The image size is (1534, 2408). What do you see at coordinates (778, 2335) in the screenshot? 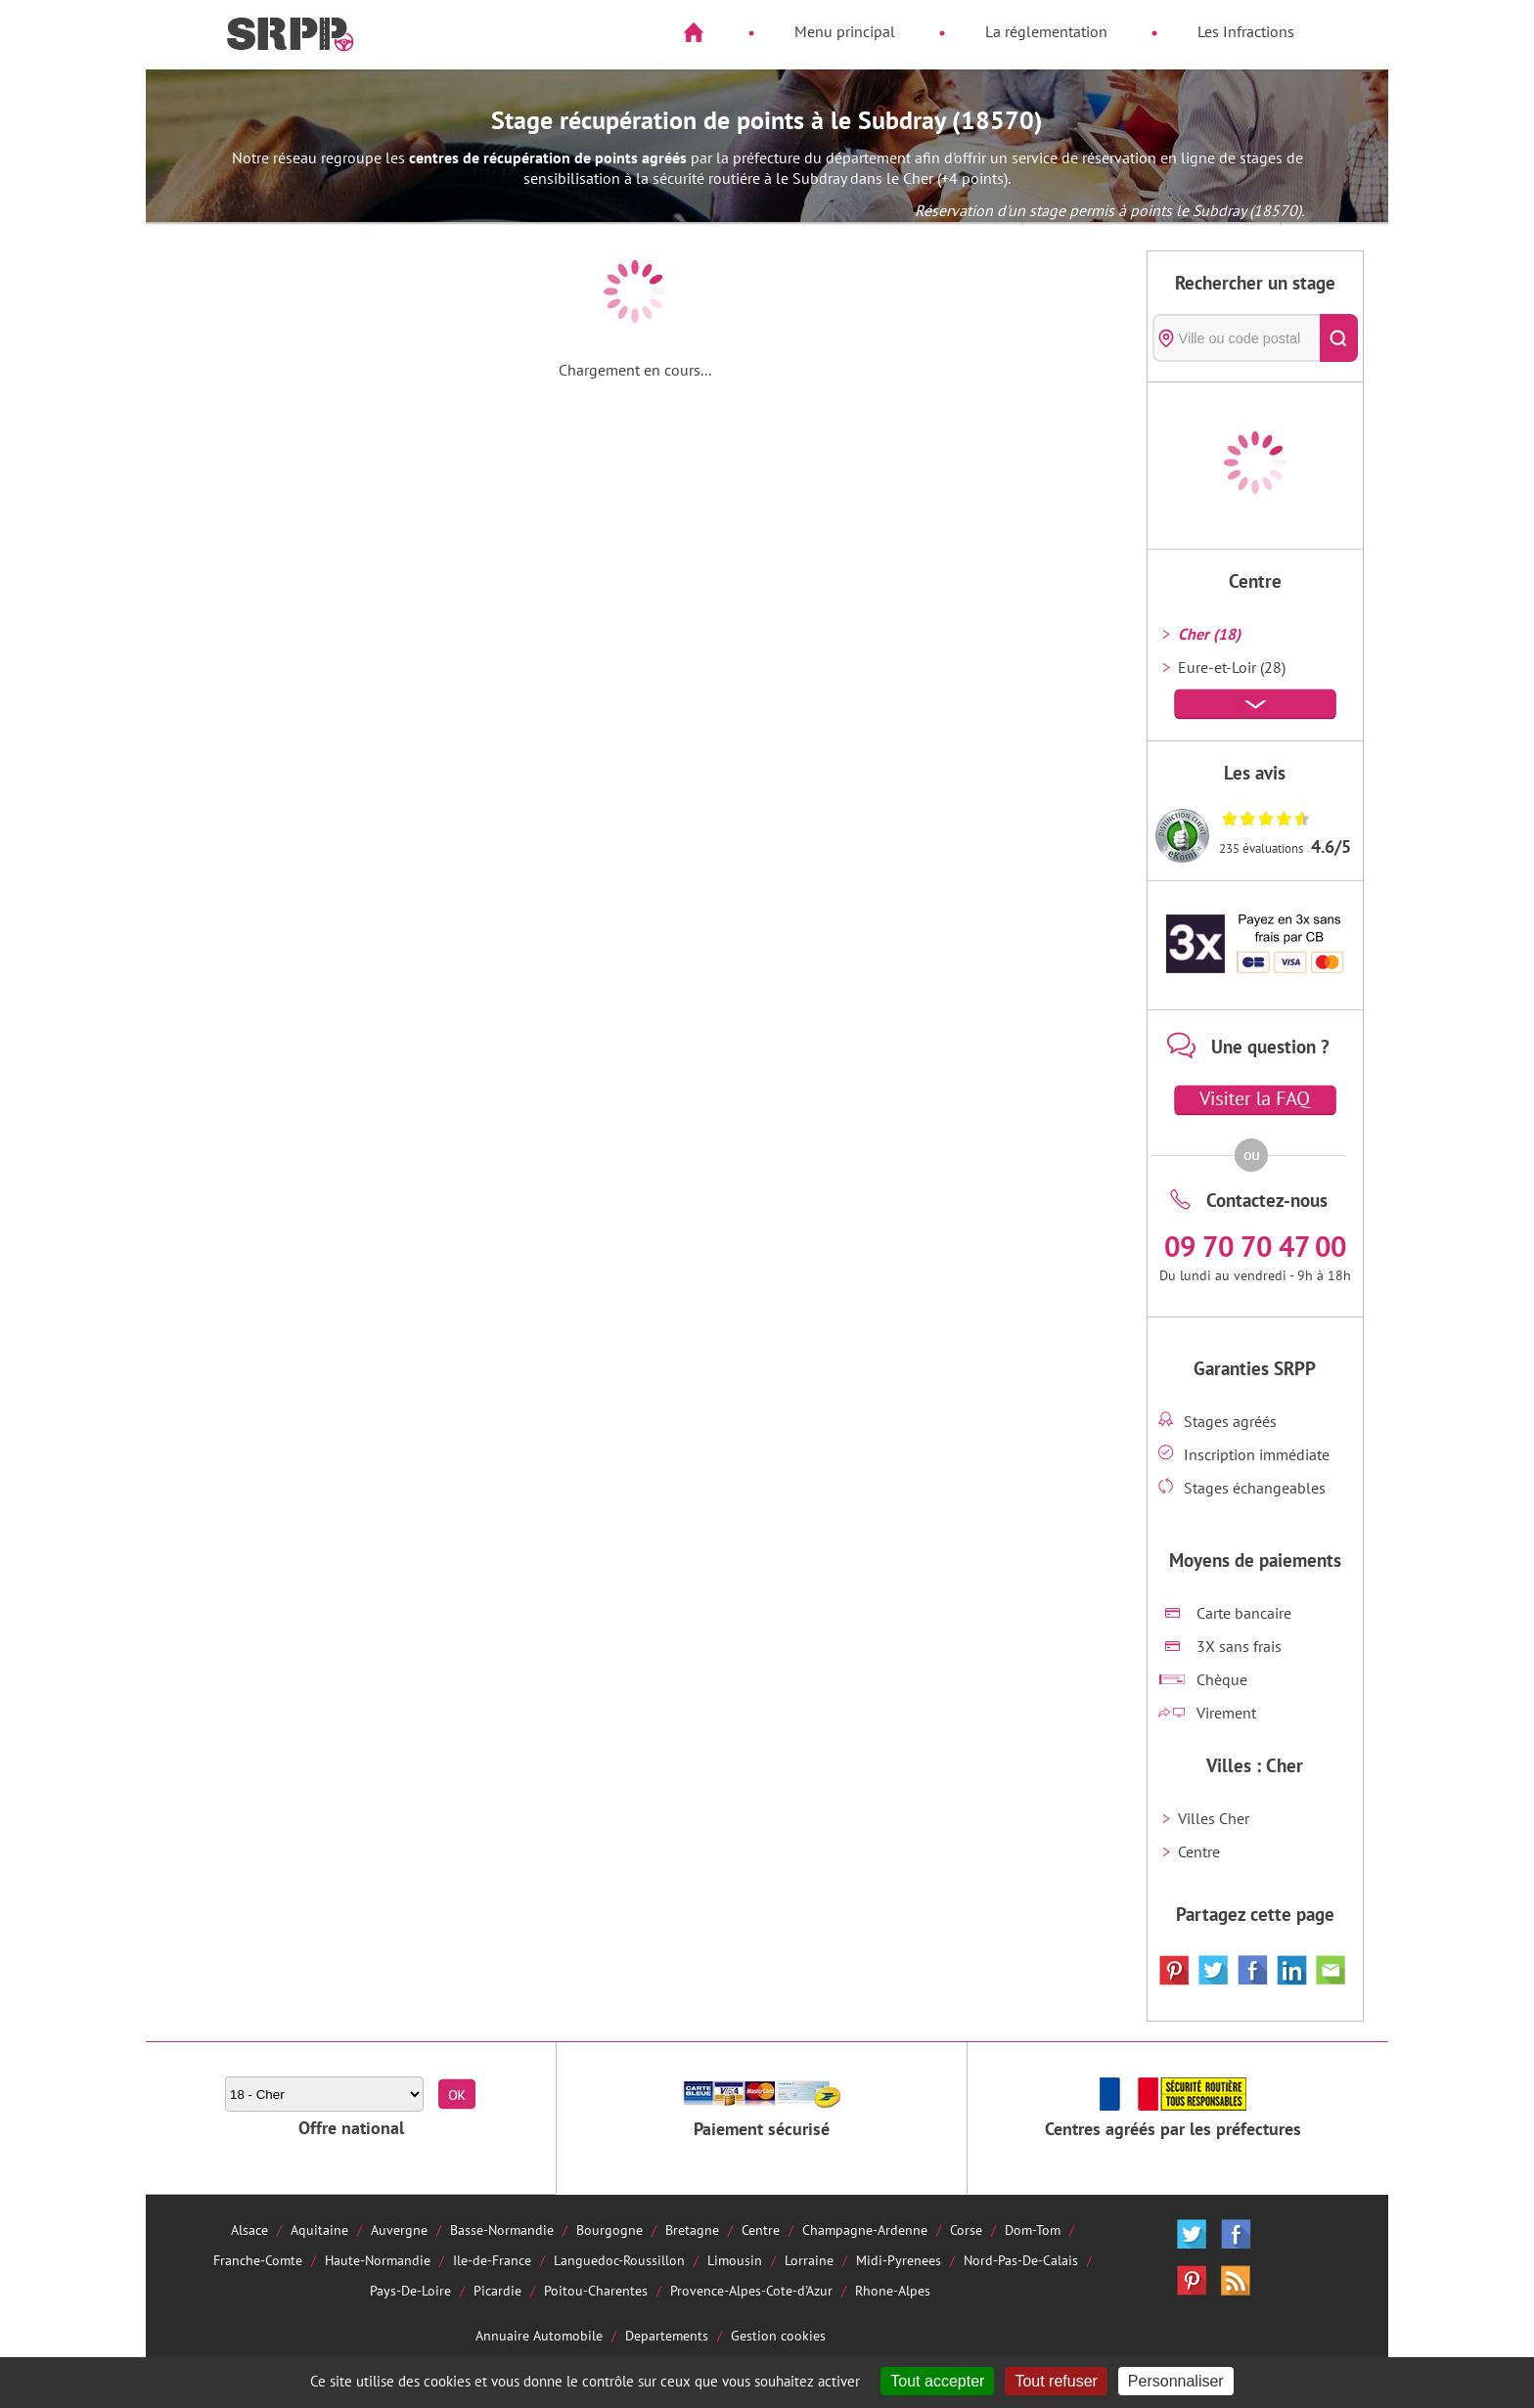
I see `Gestion cookies [Cookies (fenêtre modale)]` at bounding box center [778, 2335].